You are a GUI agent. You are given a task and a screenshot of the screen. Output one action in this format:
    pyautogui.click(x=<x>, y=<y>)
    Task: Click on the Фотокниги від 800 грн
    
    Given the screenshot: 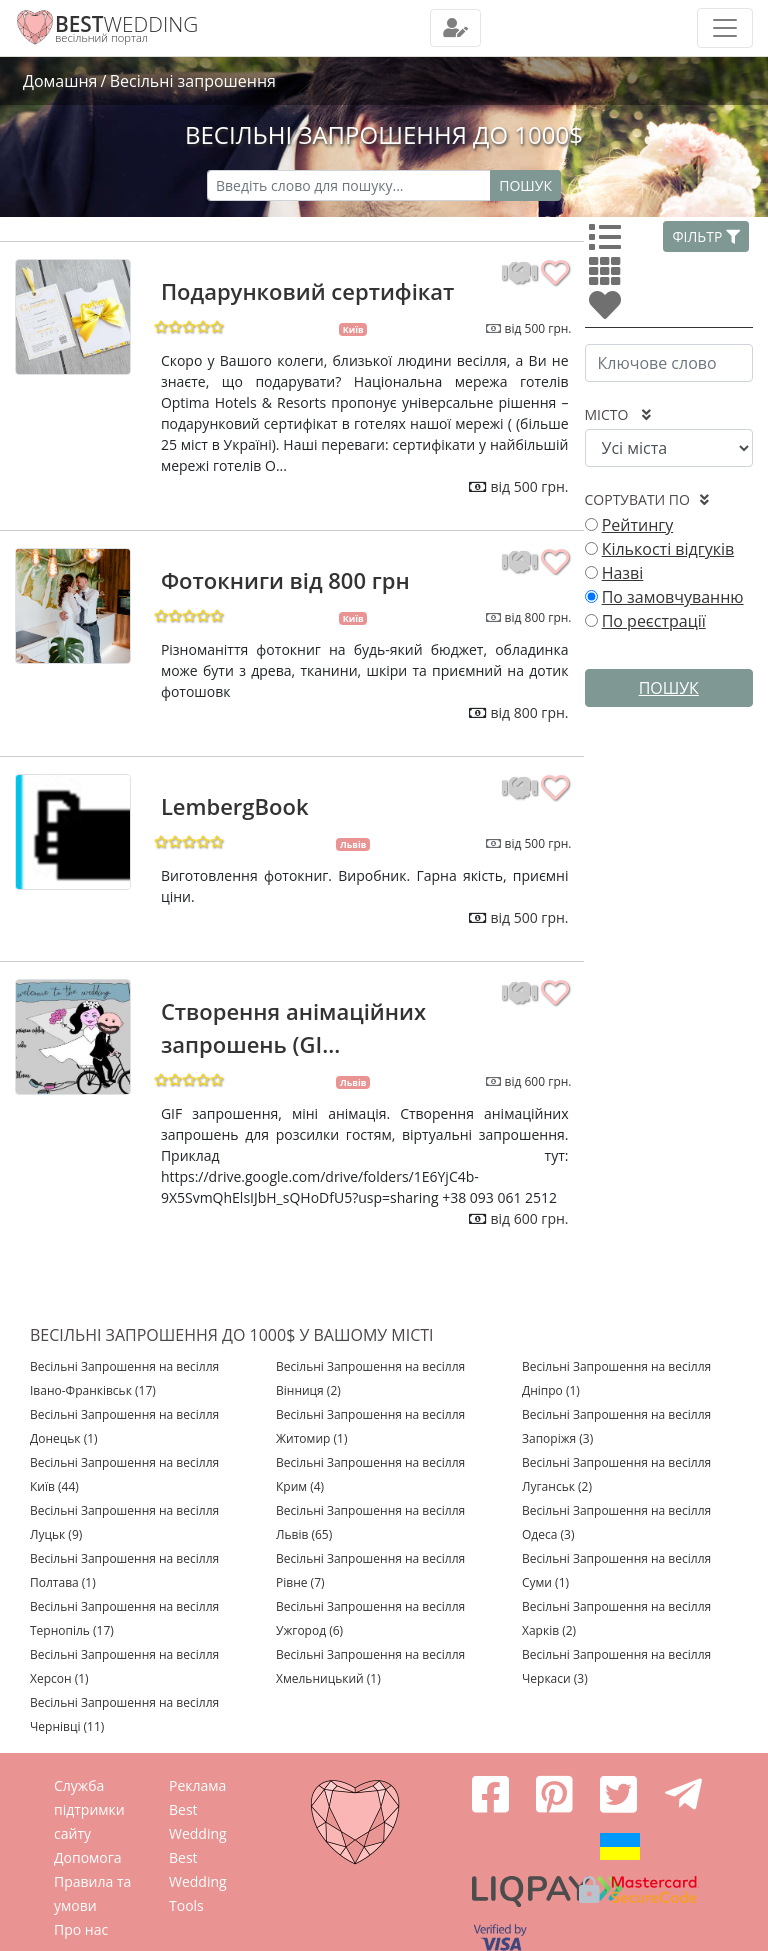 What is the action you would take?
    pyautogui.click(x=285, y=580)
    